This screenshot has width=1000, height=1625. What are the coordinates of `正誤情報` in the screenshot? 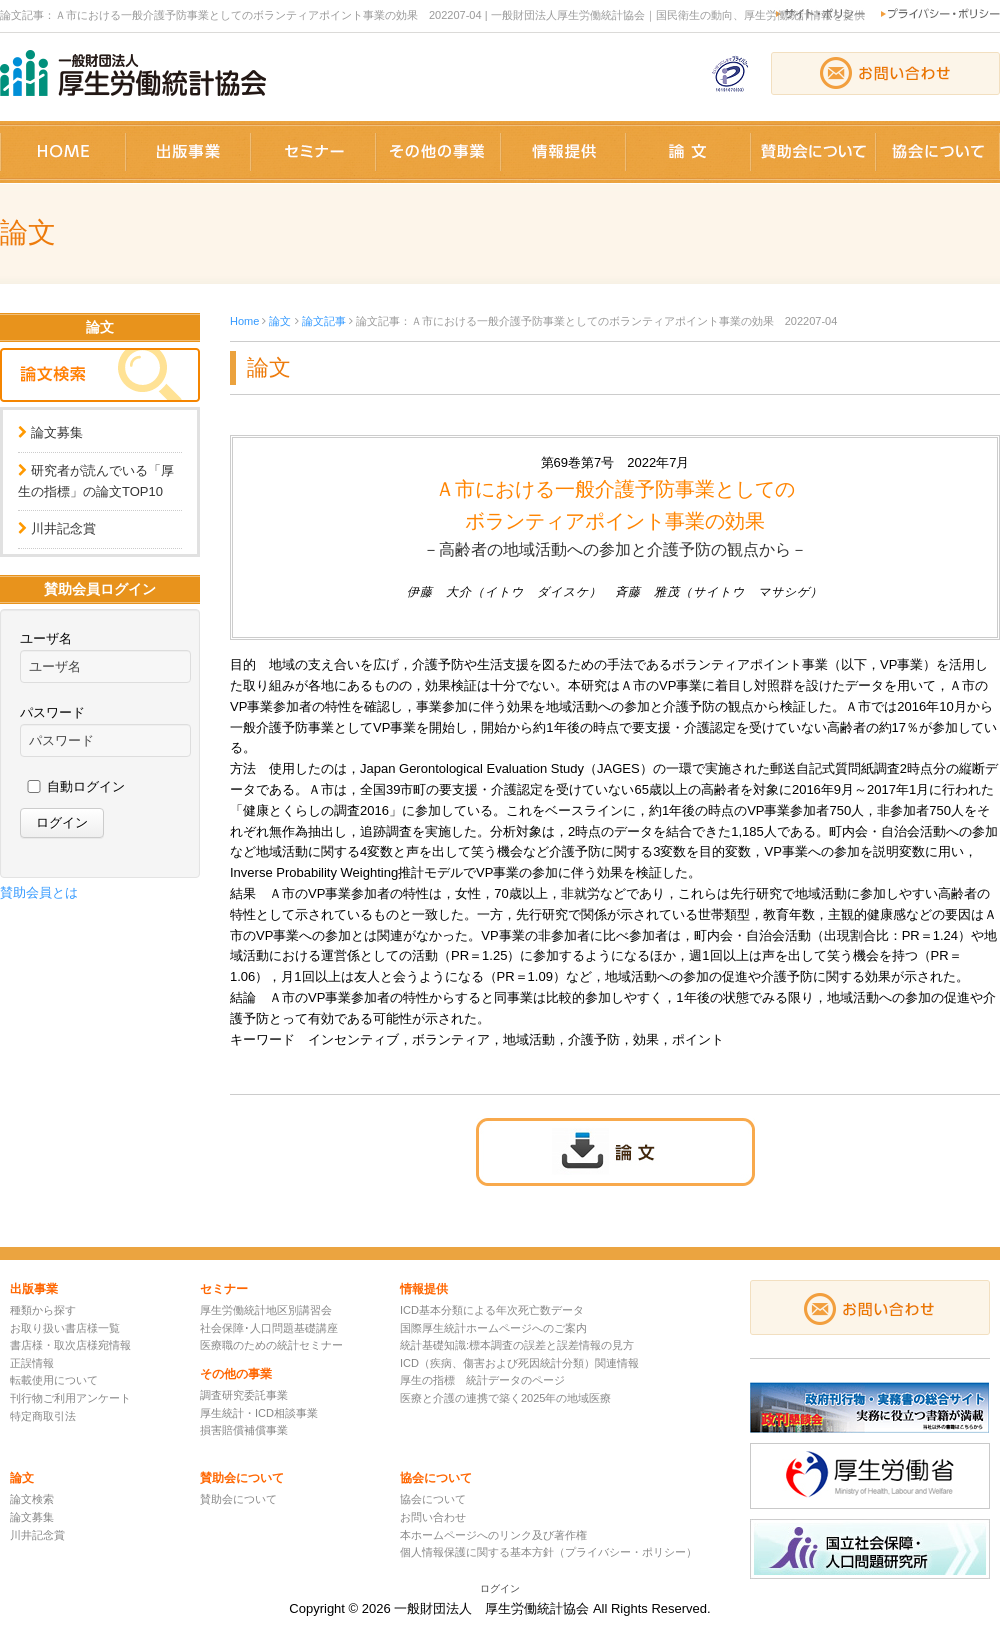 It's located at (32, 1363).